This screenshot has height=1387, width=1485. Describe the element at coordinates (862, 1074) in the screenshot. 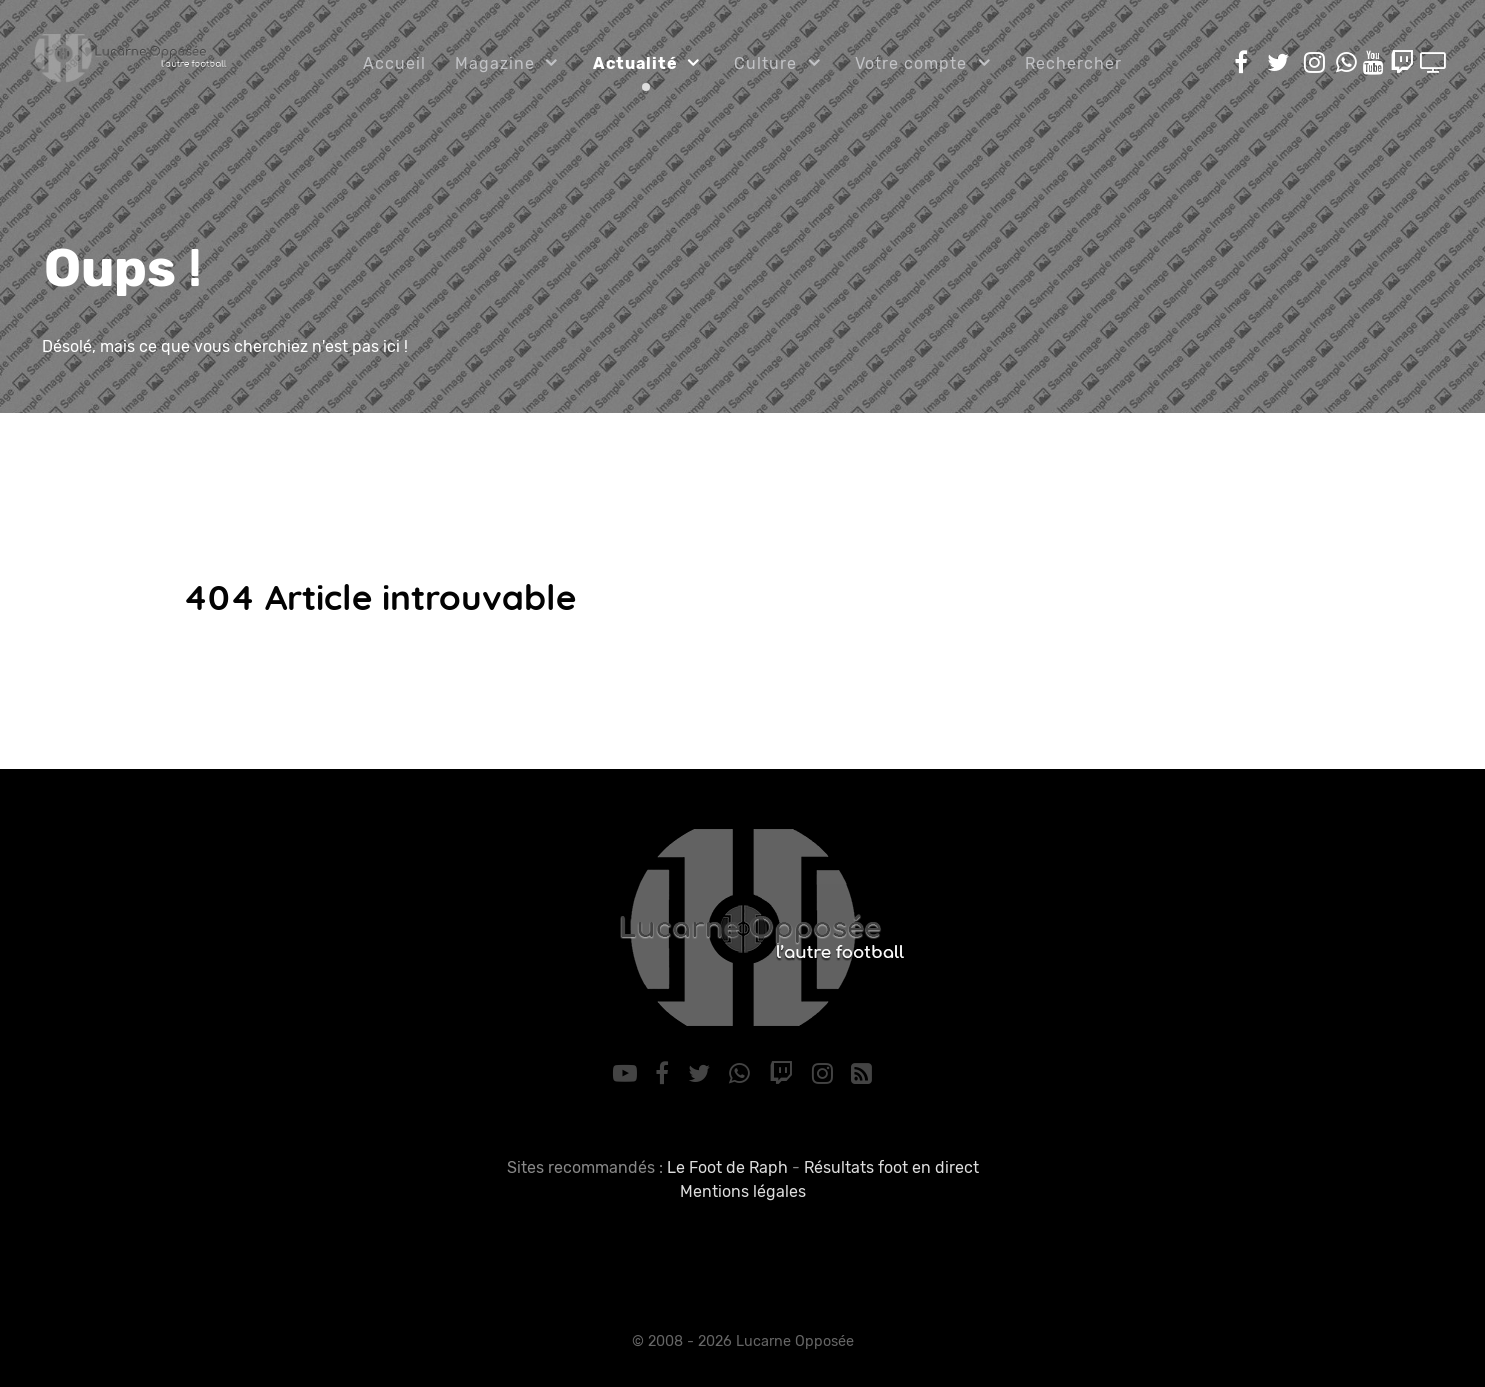

I see `[RSS]` at that location.